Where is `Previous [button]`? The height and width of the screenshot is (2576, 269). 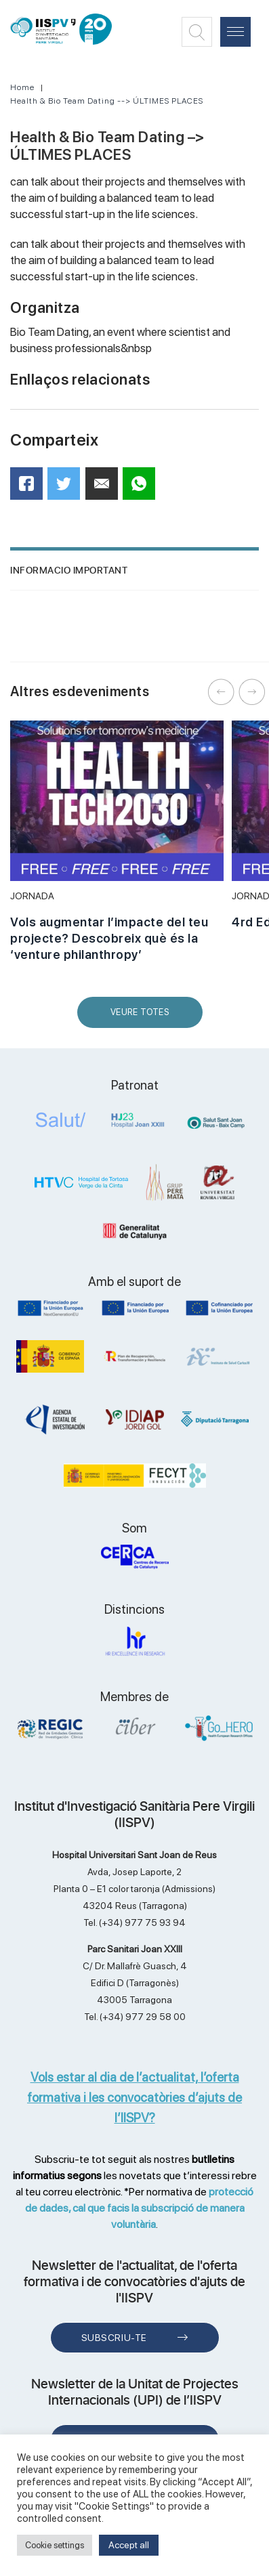
Previous [button] is located at coordinates (221, 692).